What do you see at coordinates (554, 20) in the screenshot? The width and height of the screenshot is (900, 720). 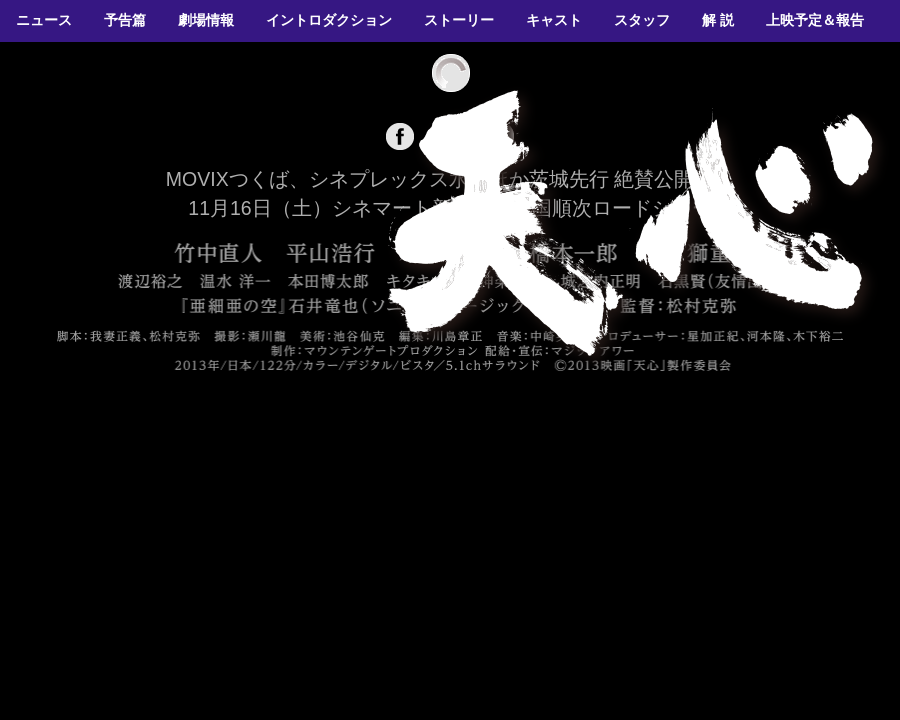 I see `キャスト` at bounding box center [554, 20].